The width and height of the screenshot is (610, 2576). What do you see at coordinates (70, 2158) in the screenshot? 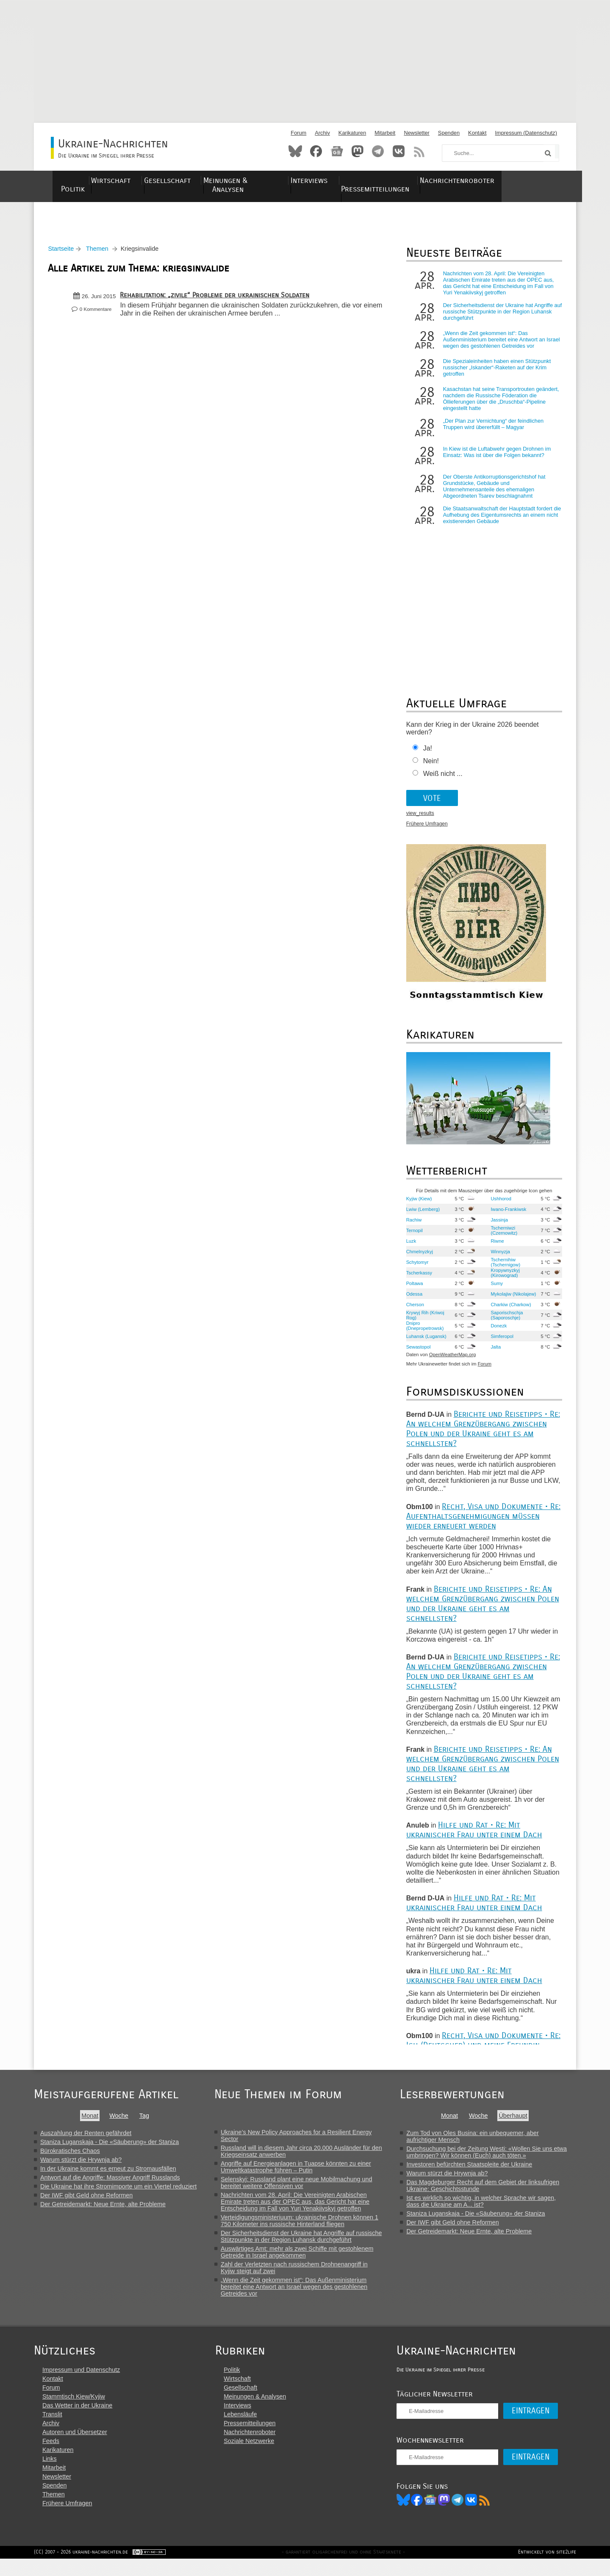
I see `Bürokratisches Chaos` at bounding box center [70, 2158].